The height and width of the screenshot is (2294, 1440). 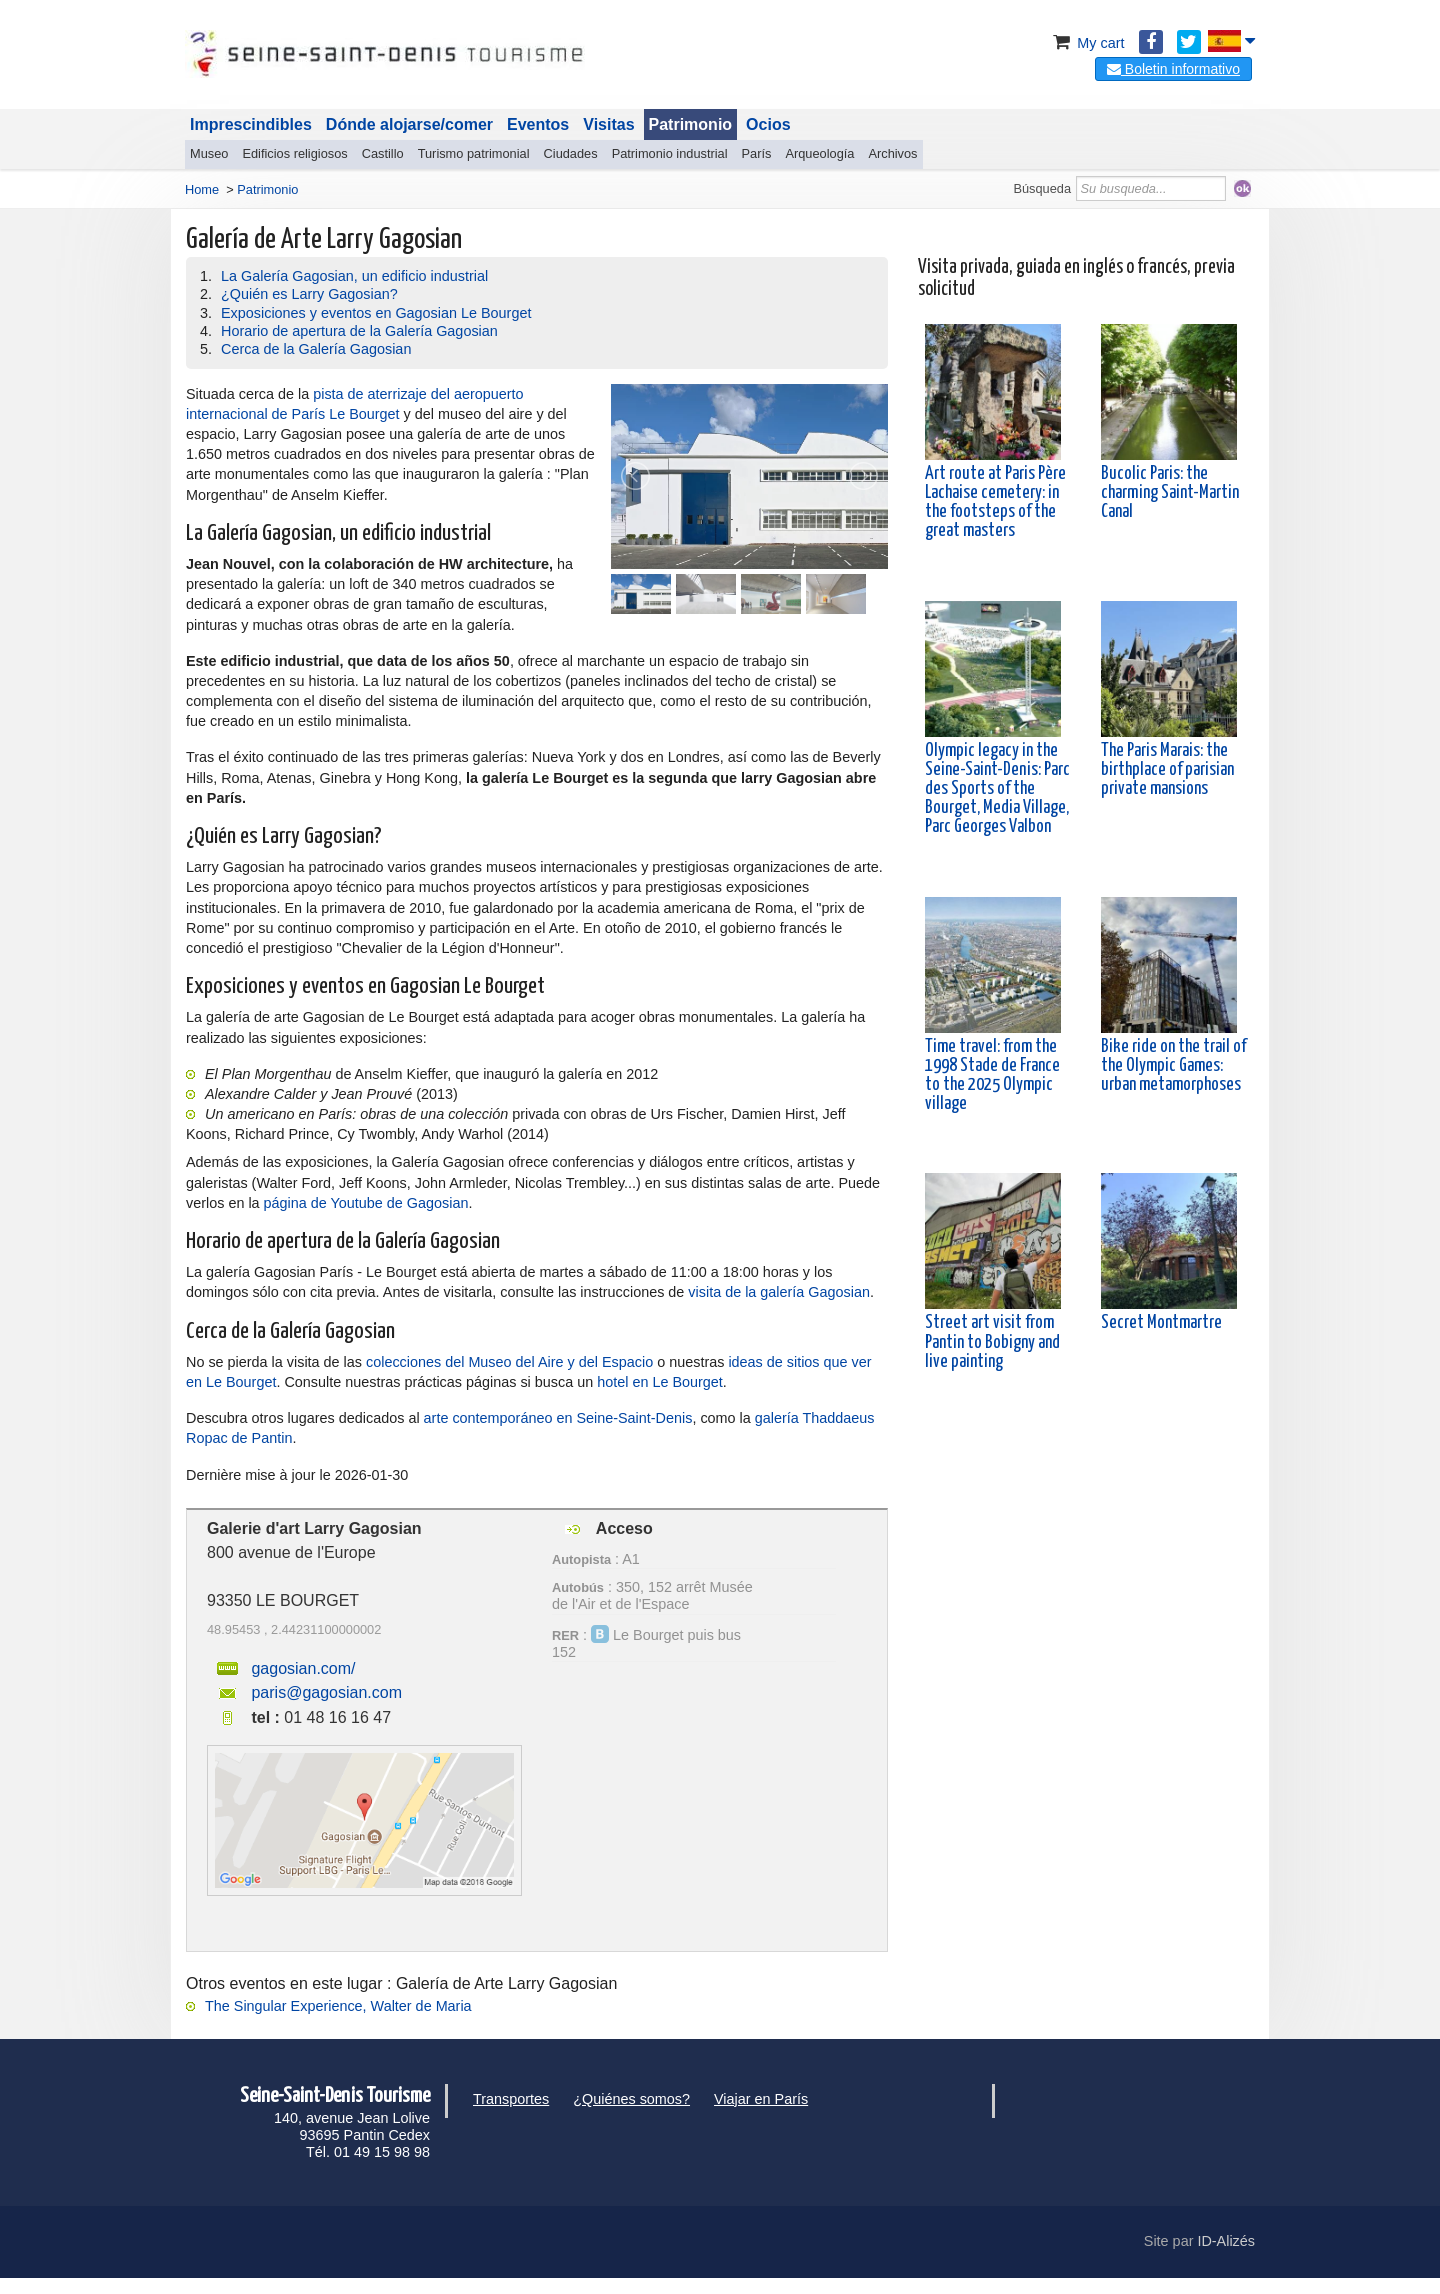 What do you see at coordinates (1173, 1066) in the screenshot?
I see `Bike ride on the trail of the Olympic Games: urban metamorphoses` at bounding box center [1173, 1066].